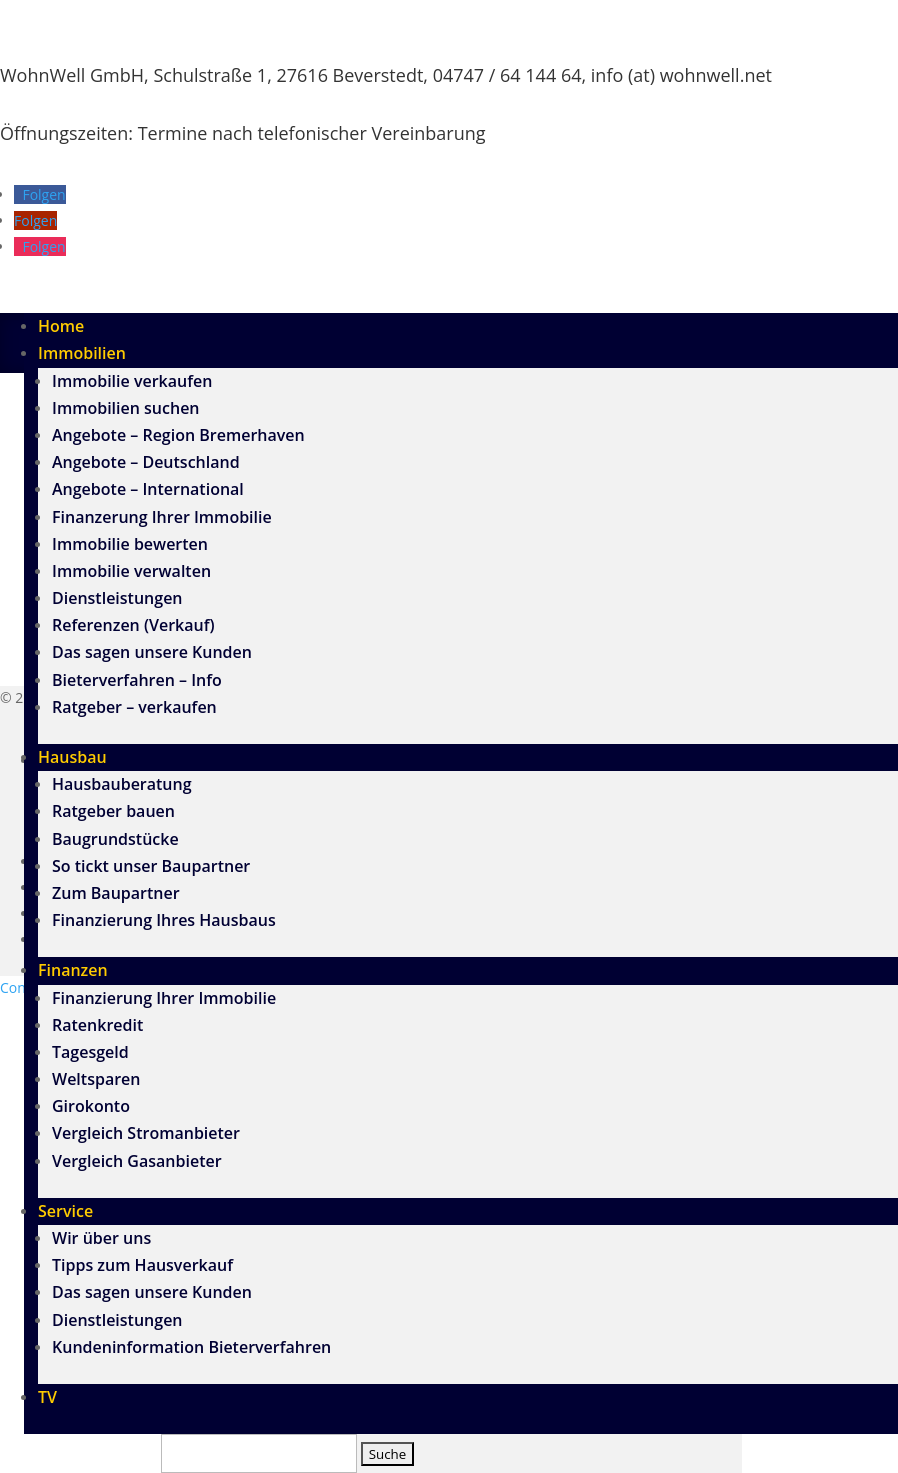  What do you see at coordinates (65, 1211) in the screenshot?
I see `Service` at bounding box center [65, 1211].